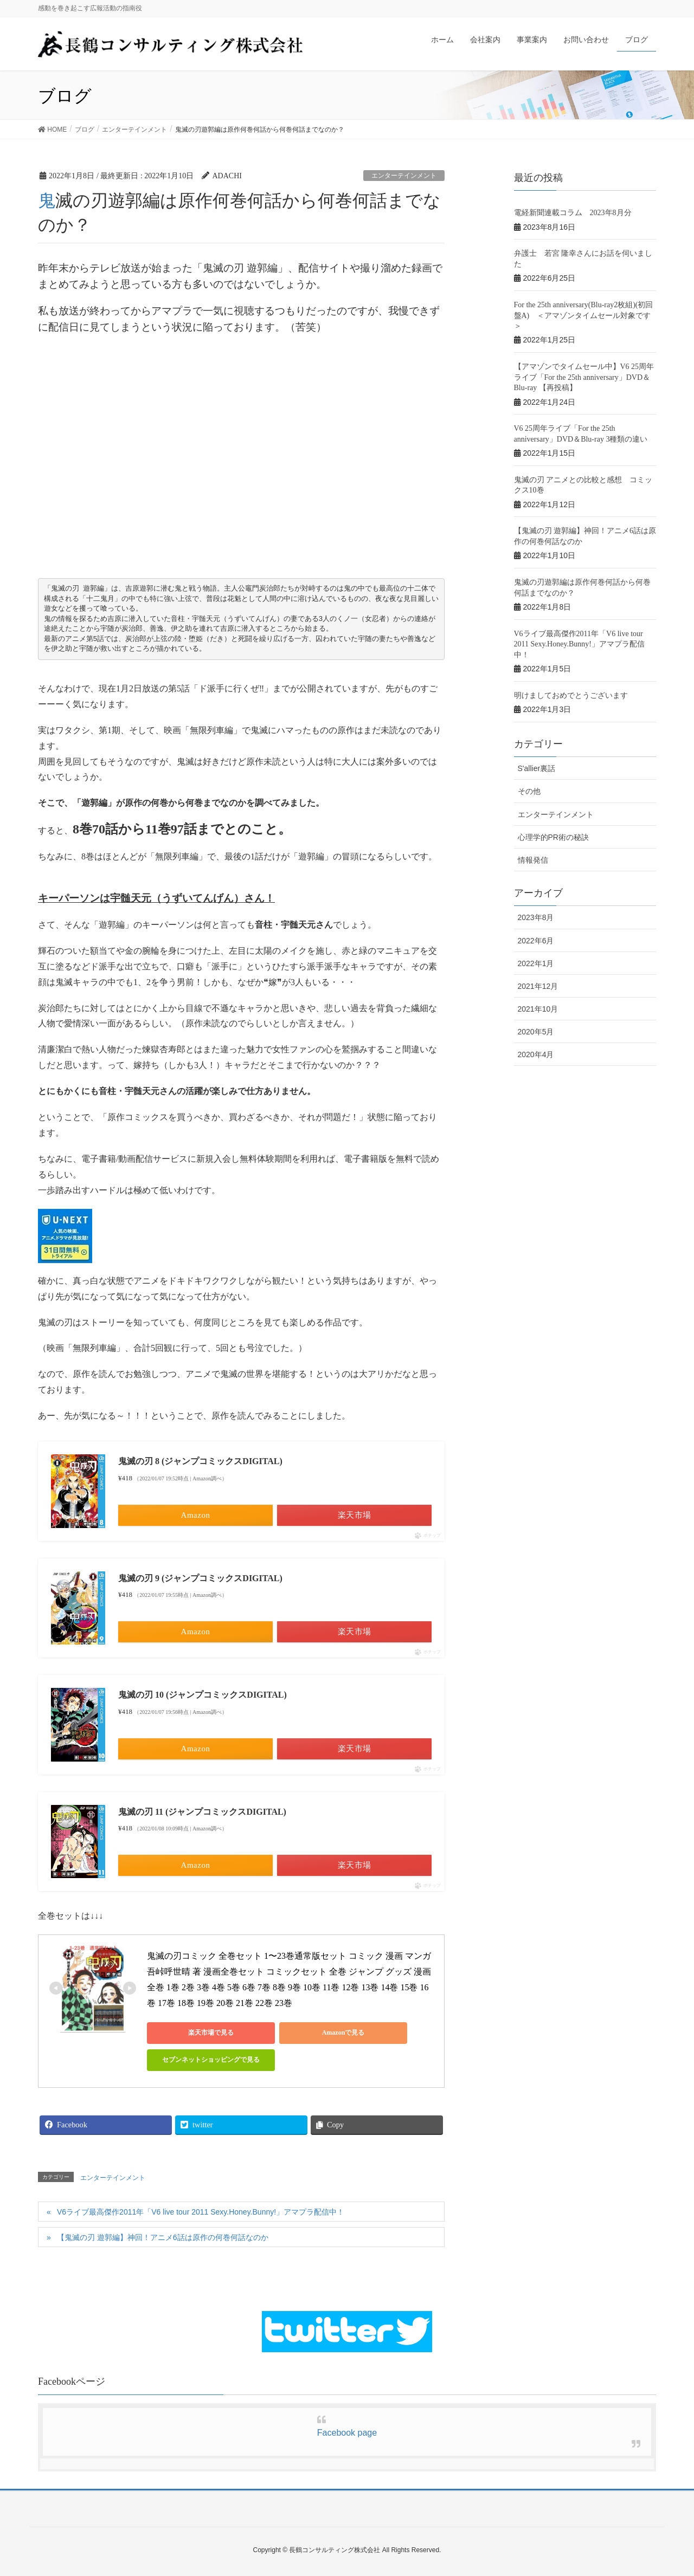 This screenshot has width=694, height=2576. Describe the element at coordinates (403, 175) in the screenshot. I see `エンターテインメント` at that location.